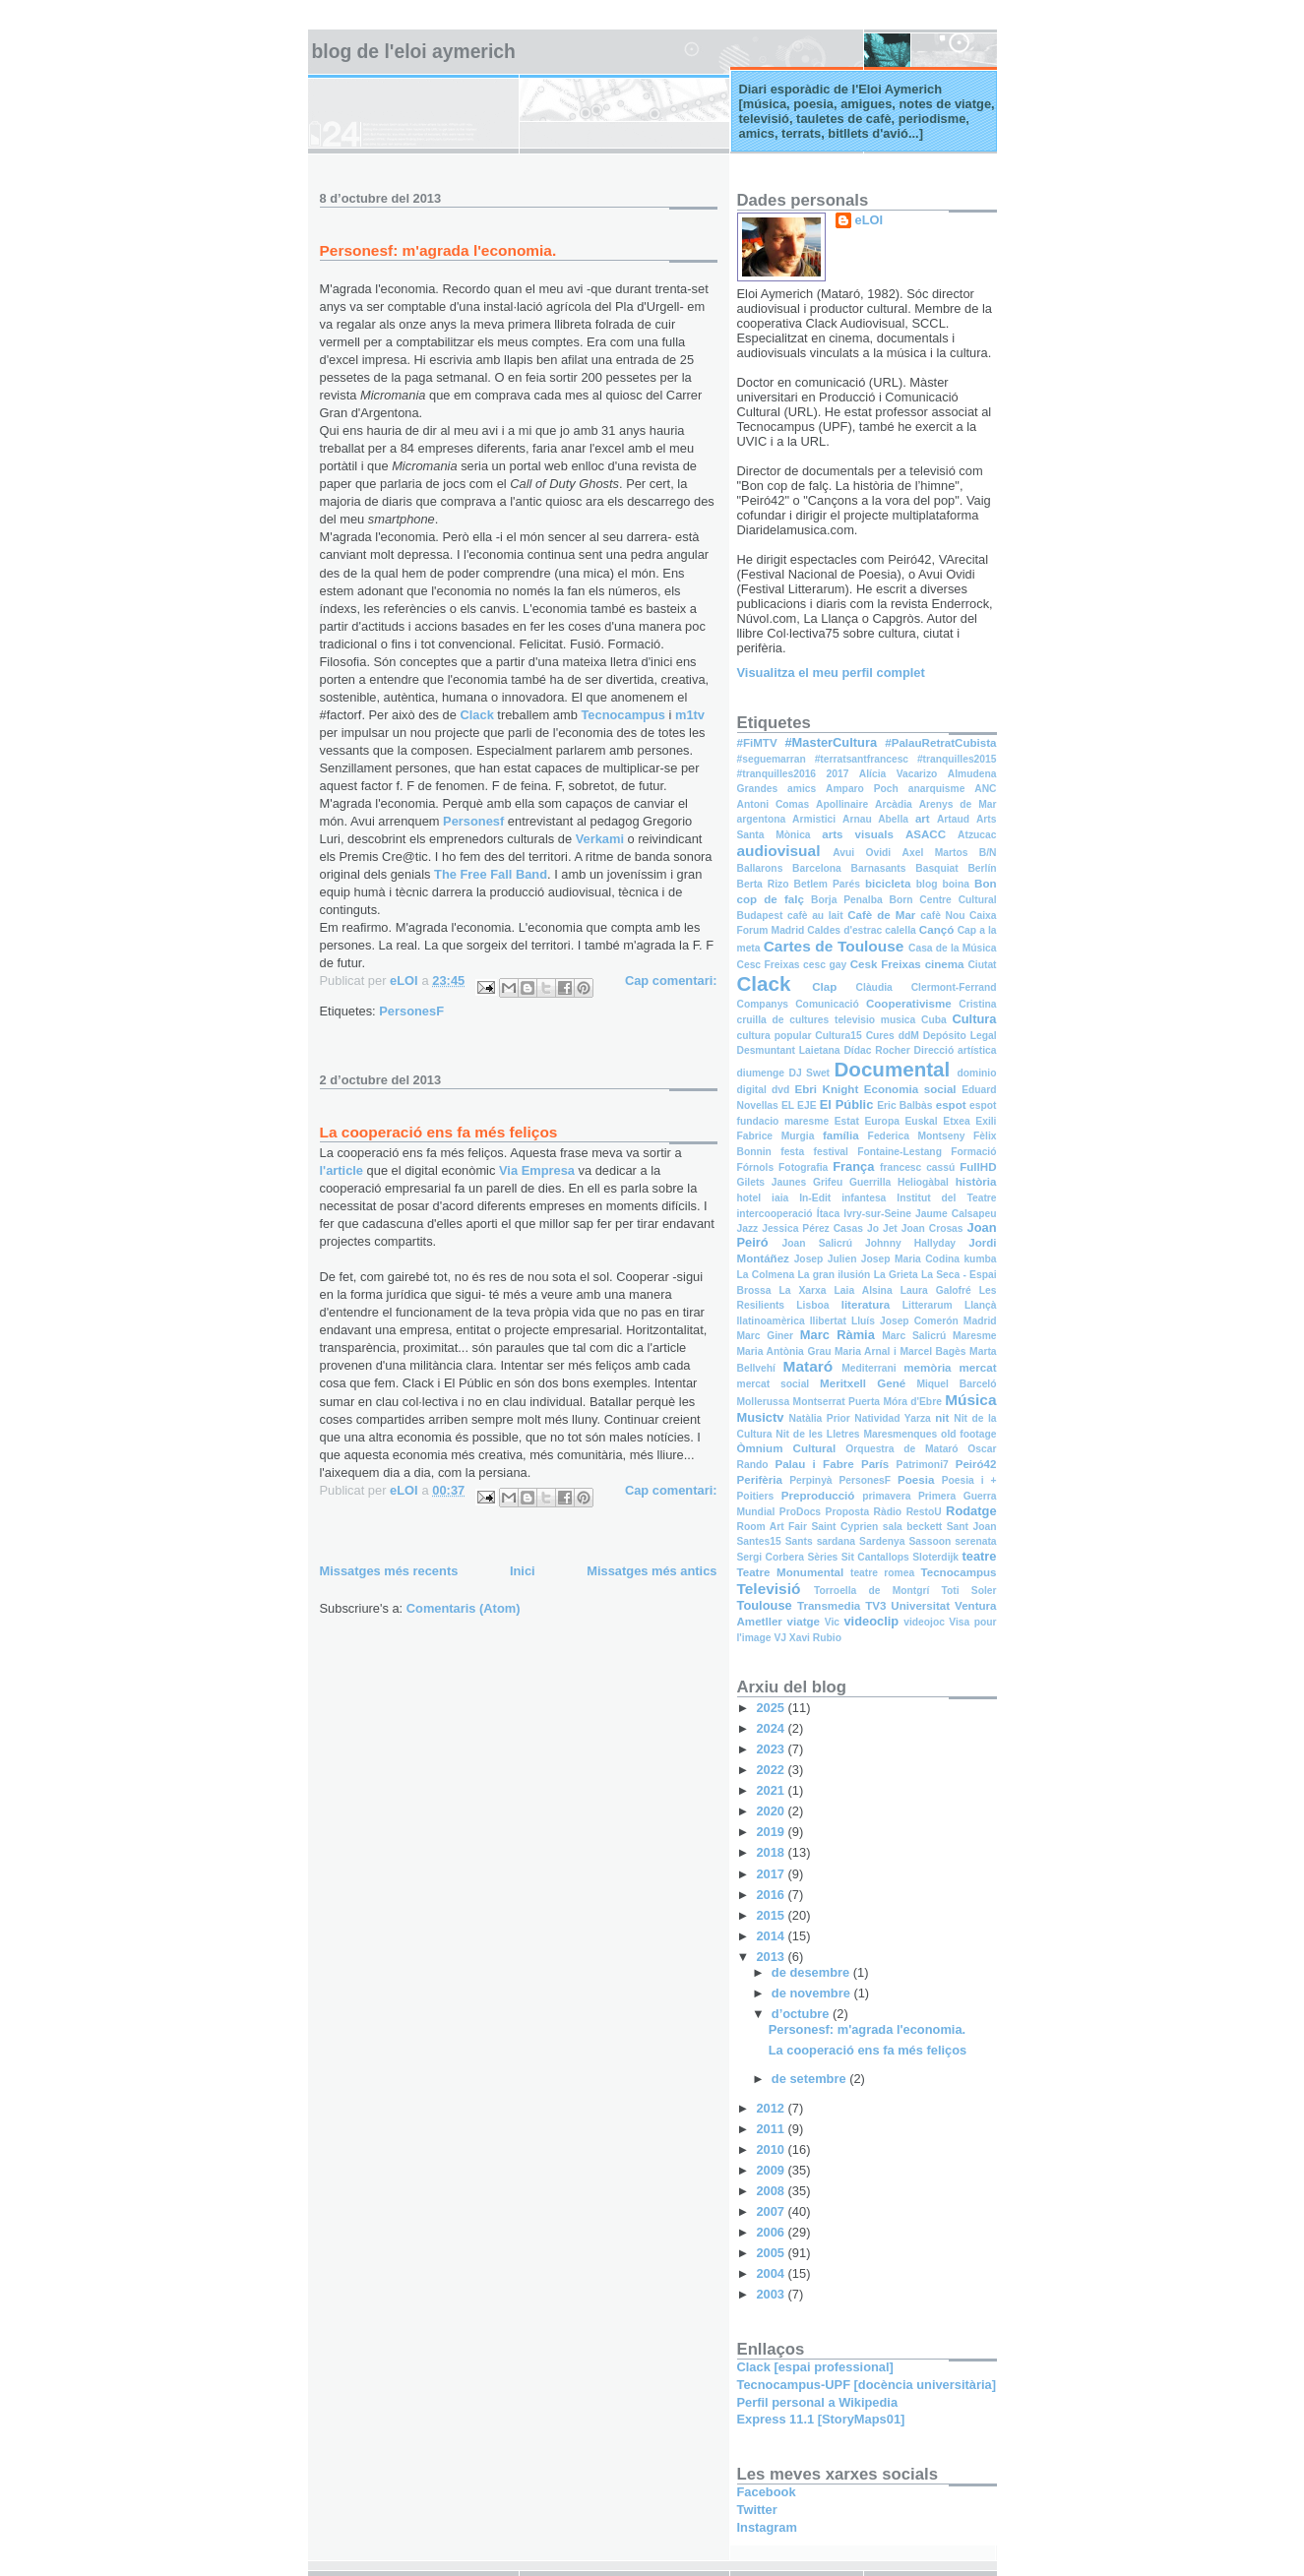 This screenshot has width=1304, height=2576. I want to click on Laura Galofré, so click(935, 1290).